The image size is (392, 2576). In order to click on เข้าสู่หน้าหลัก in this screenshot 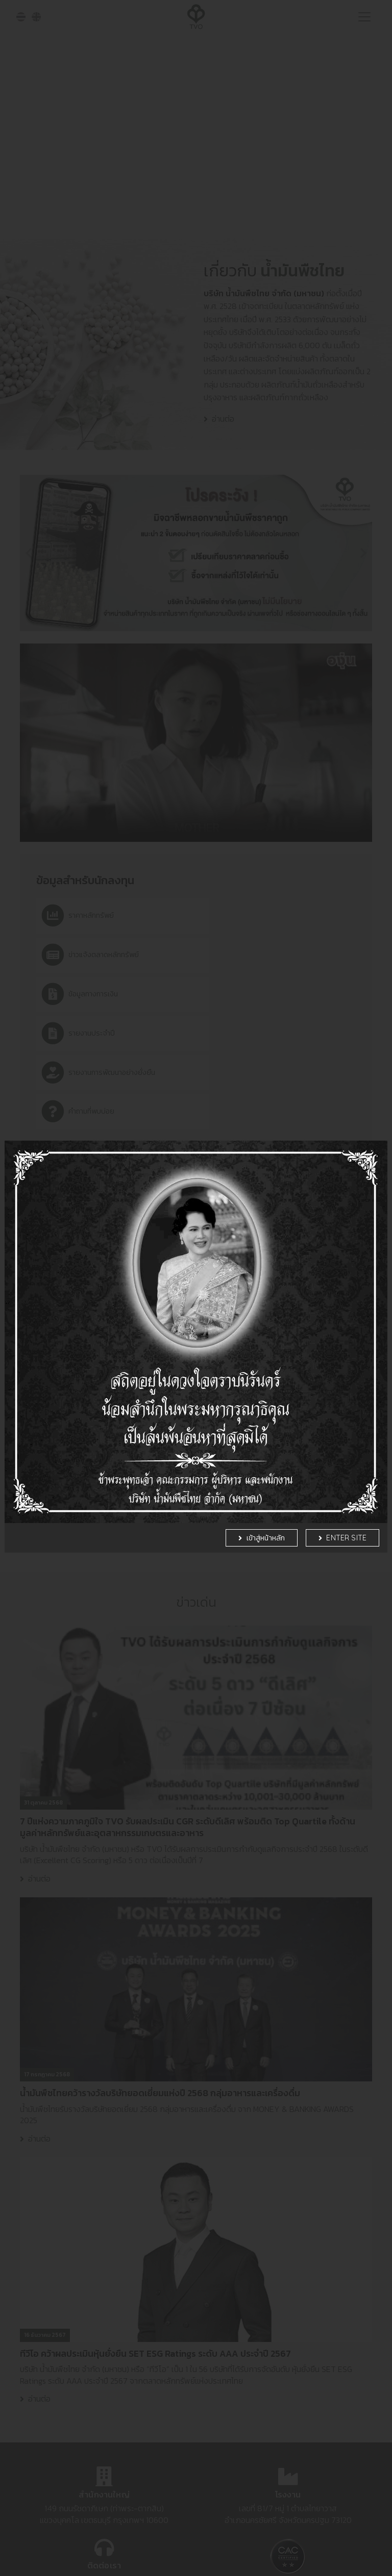, I will do `click(266, 1479)`.